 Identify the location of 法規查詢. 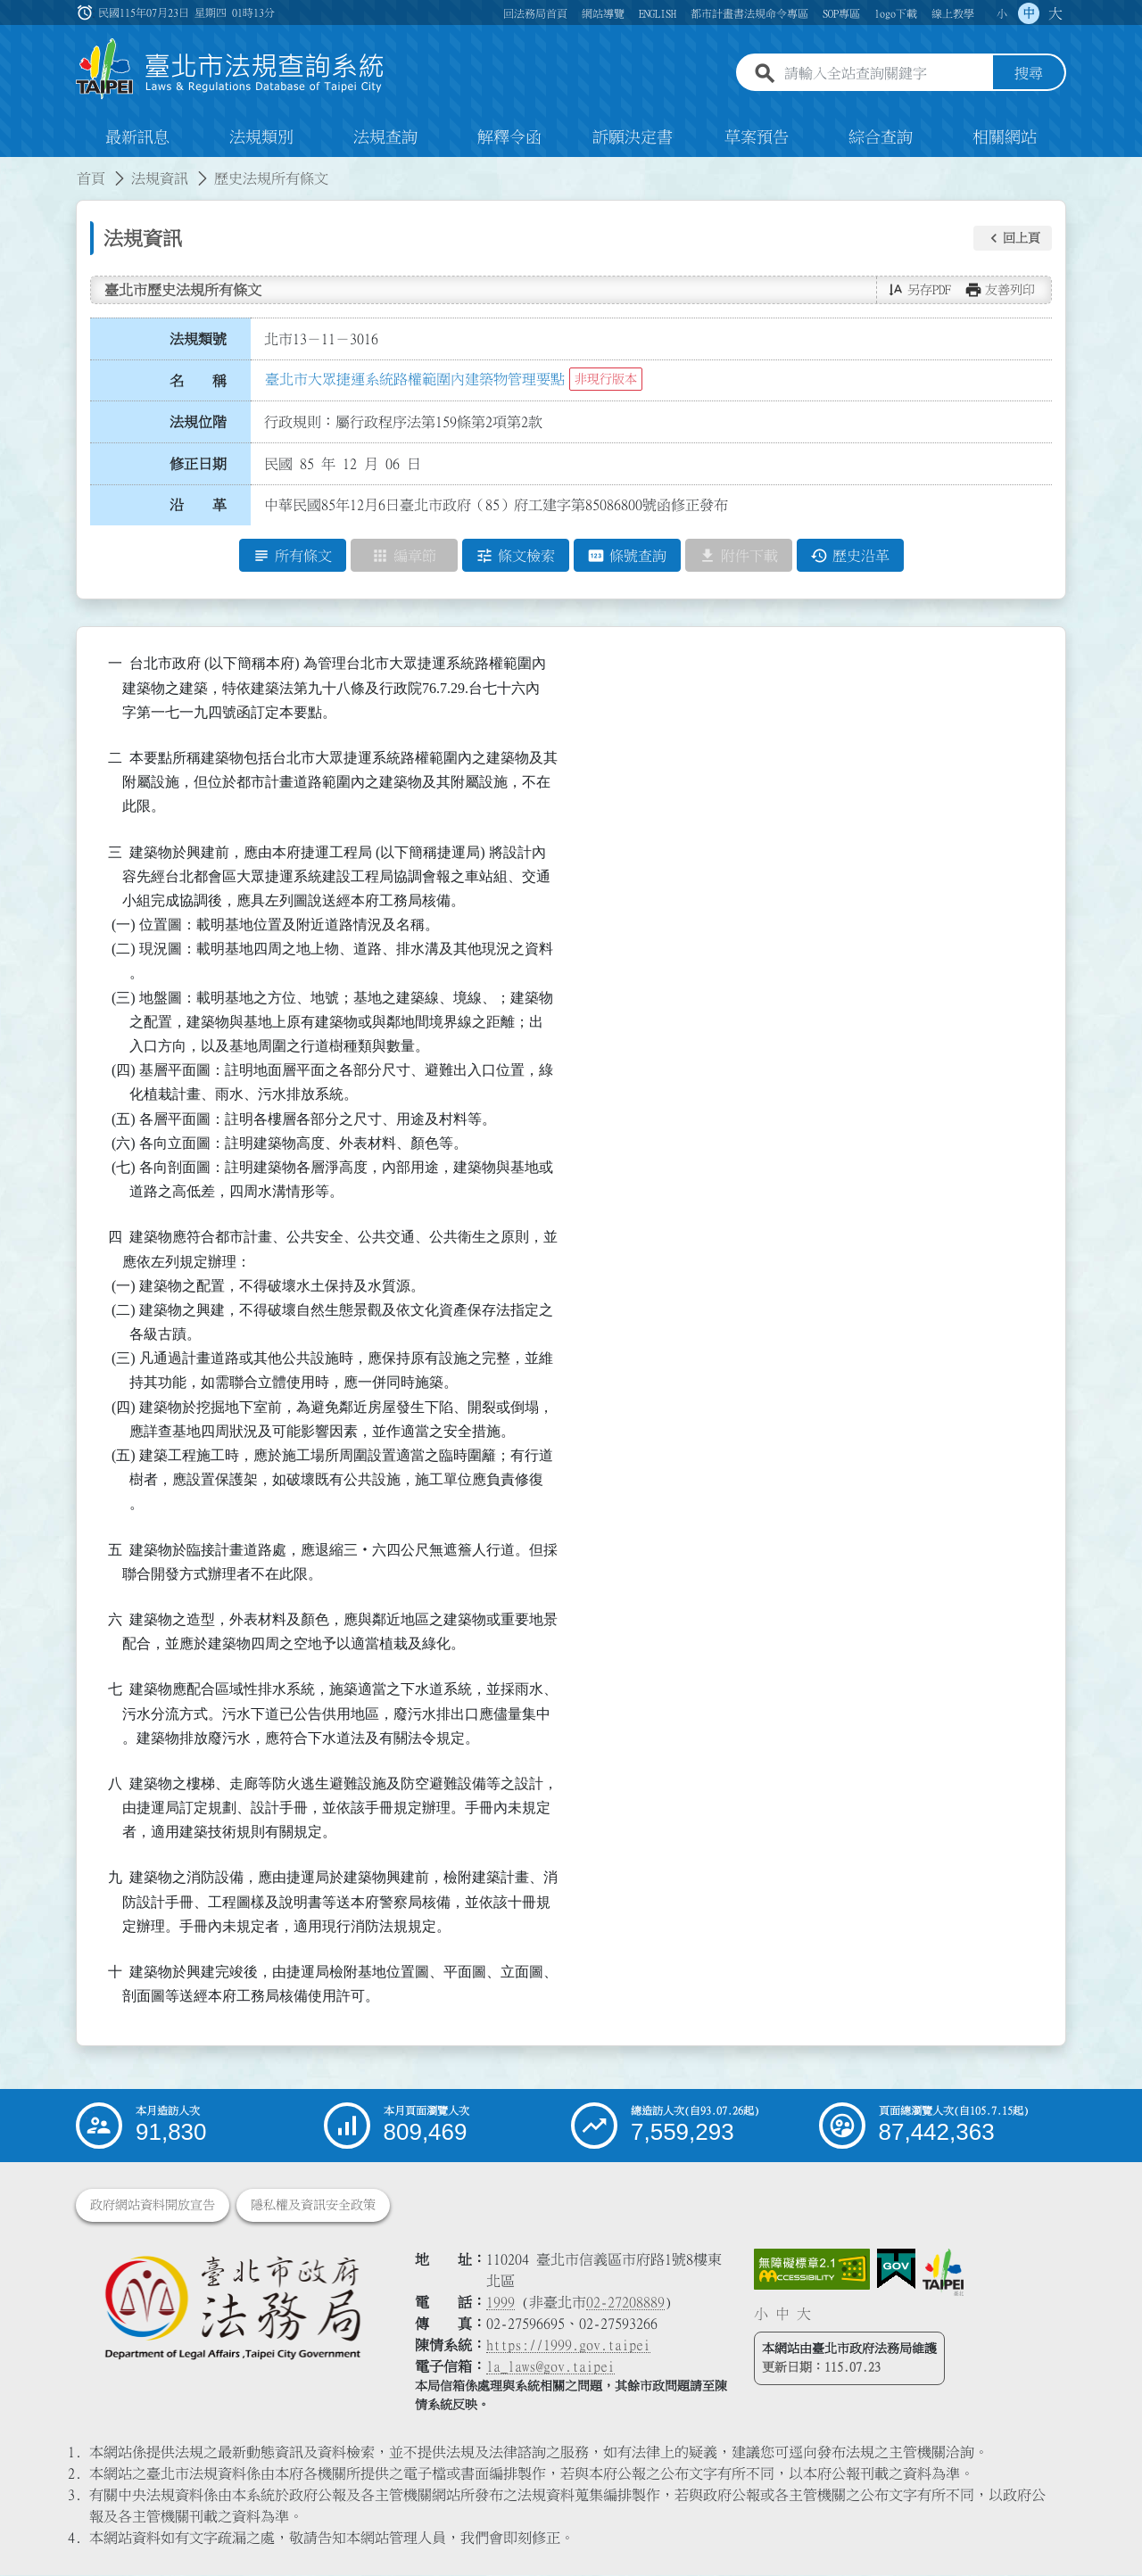
(385, 137).